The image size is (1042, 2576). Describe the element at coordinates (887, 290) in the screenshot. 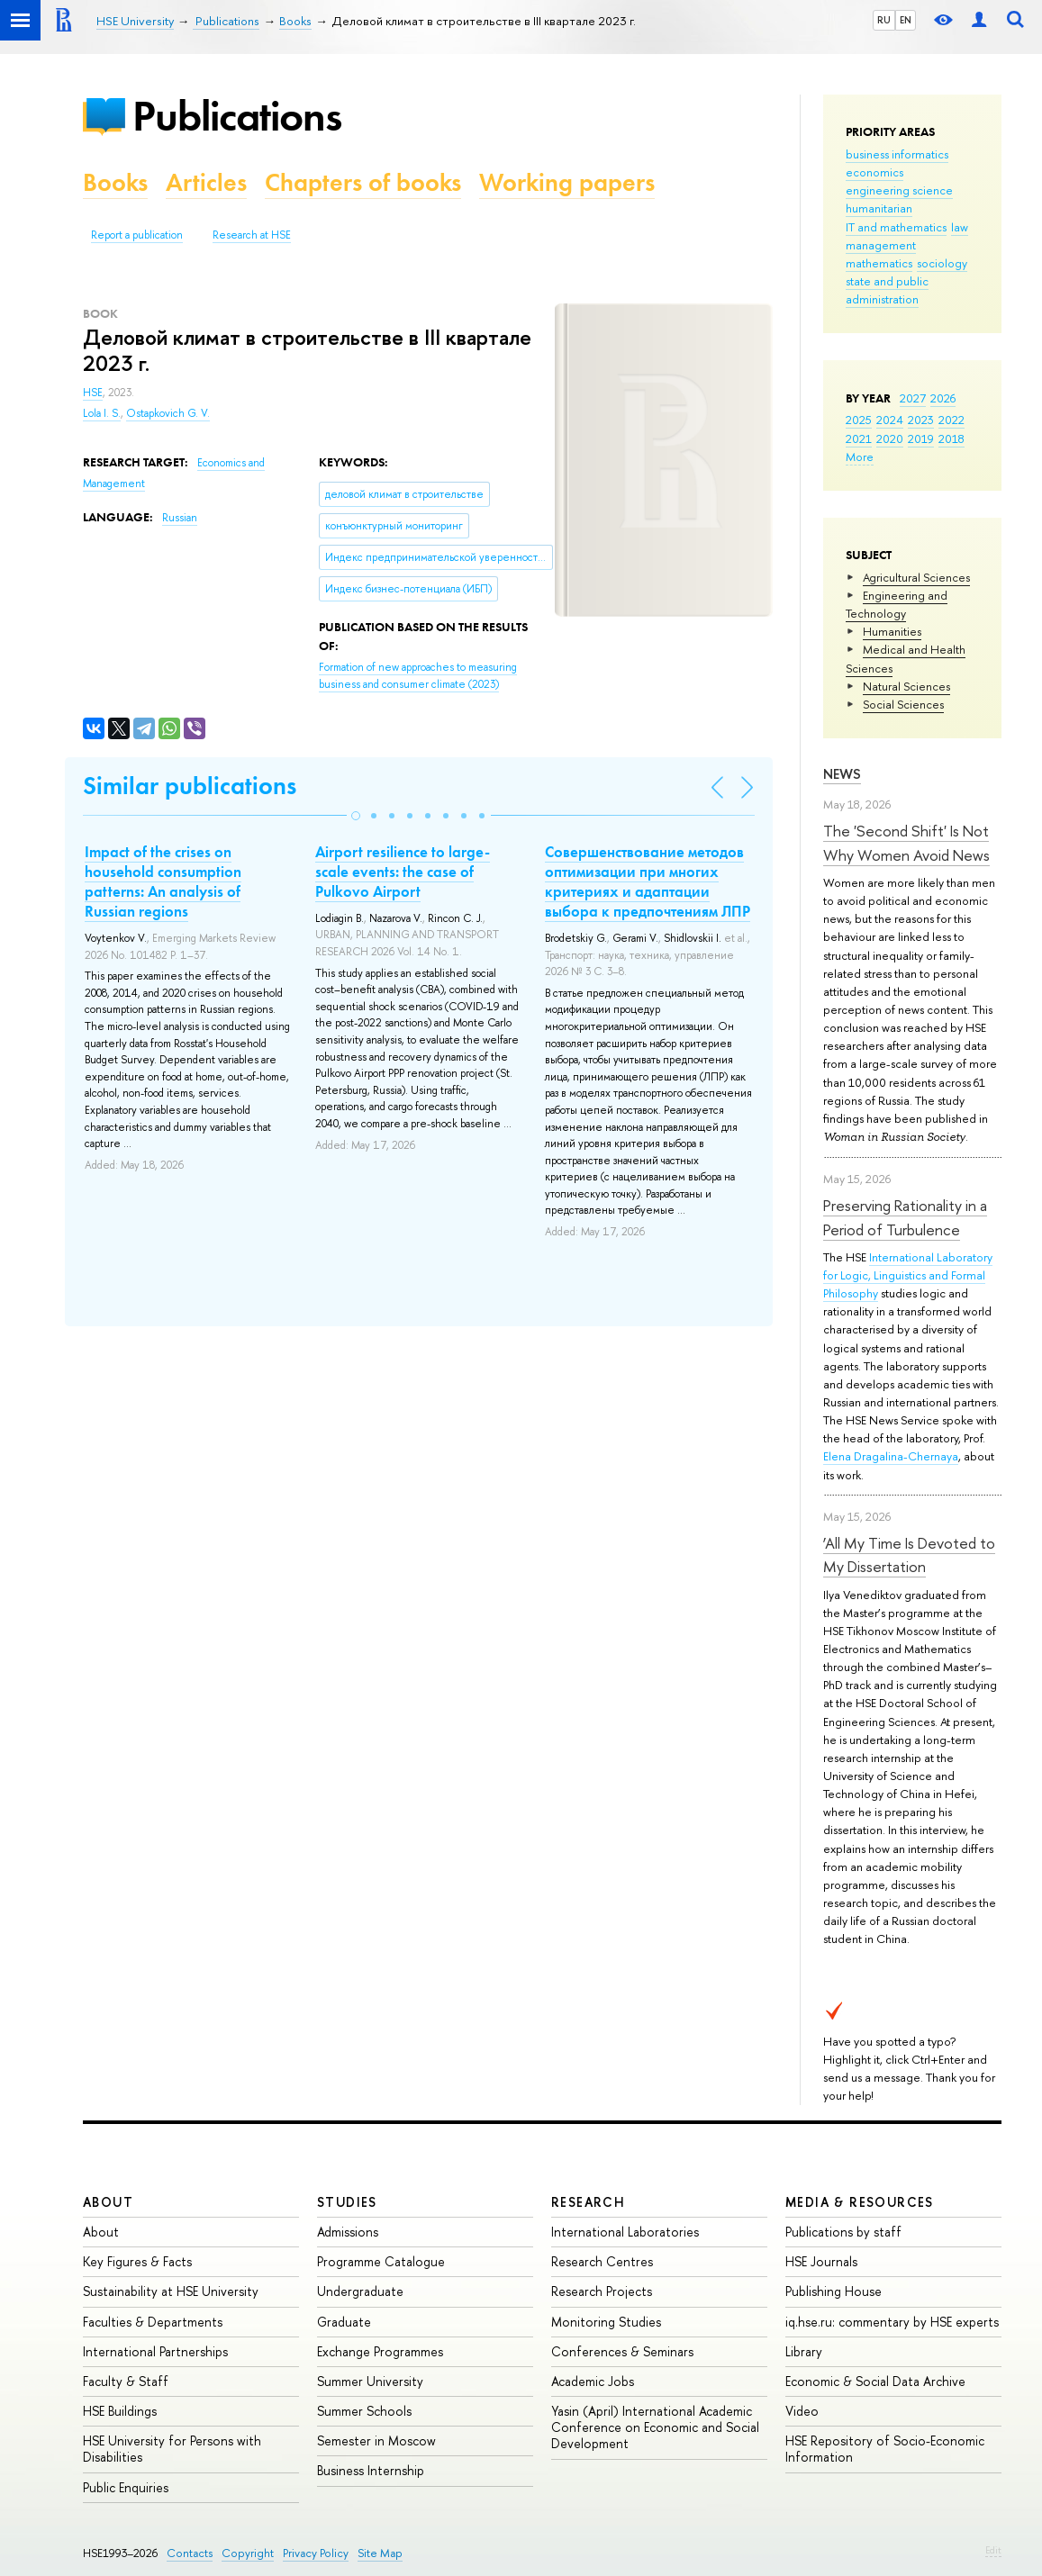

I see `state and public administration` at that location.